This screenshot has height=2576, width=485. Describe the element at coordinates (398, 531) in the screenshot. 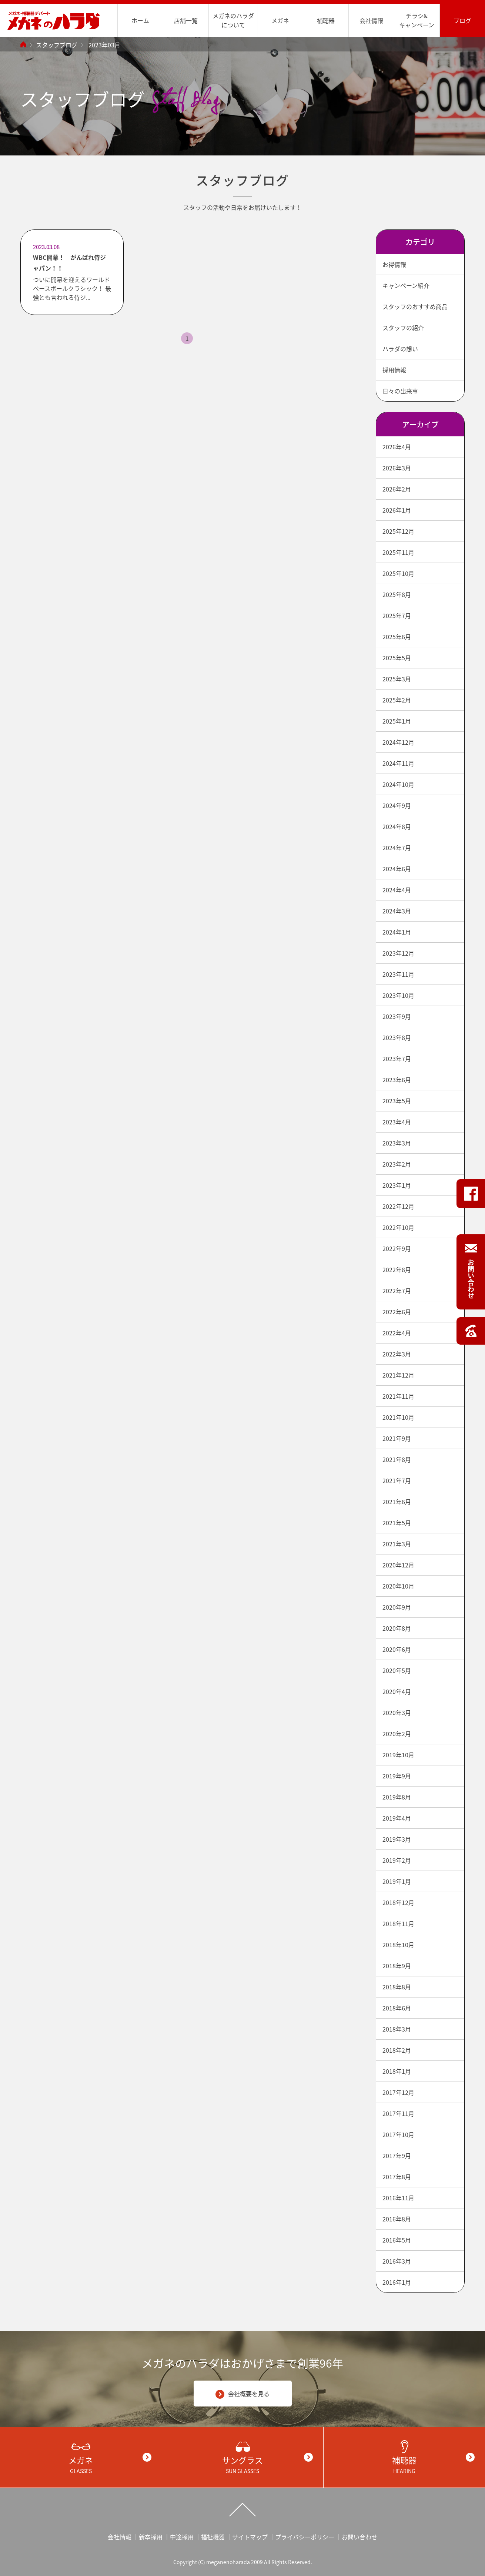

I see `2025年12月` at that location.